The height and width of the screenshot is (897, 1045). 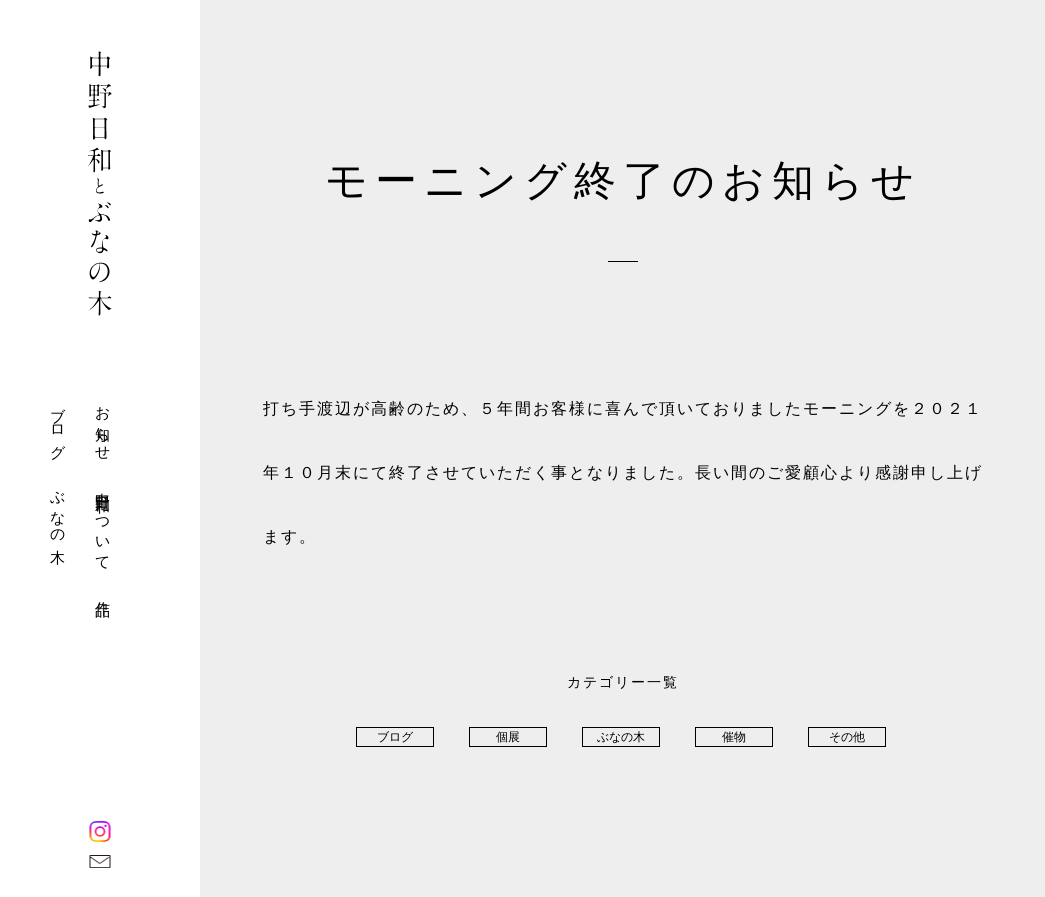 I want to click on ブログ, so click(x=58, y=424).